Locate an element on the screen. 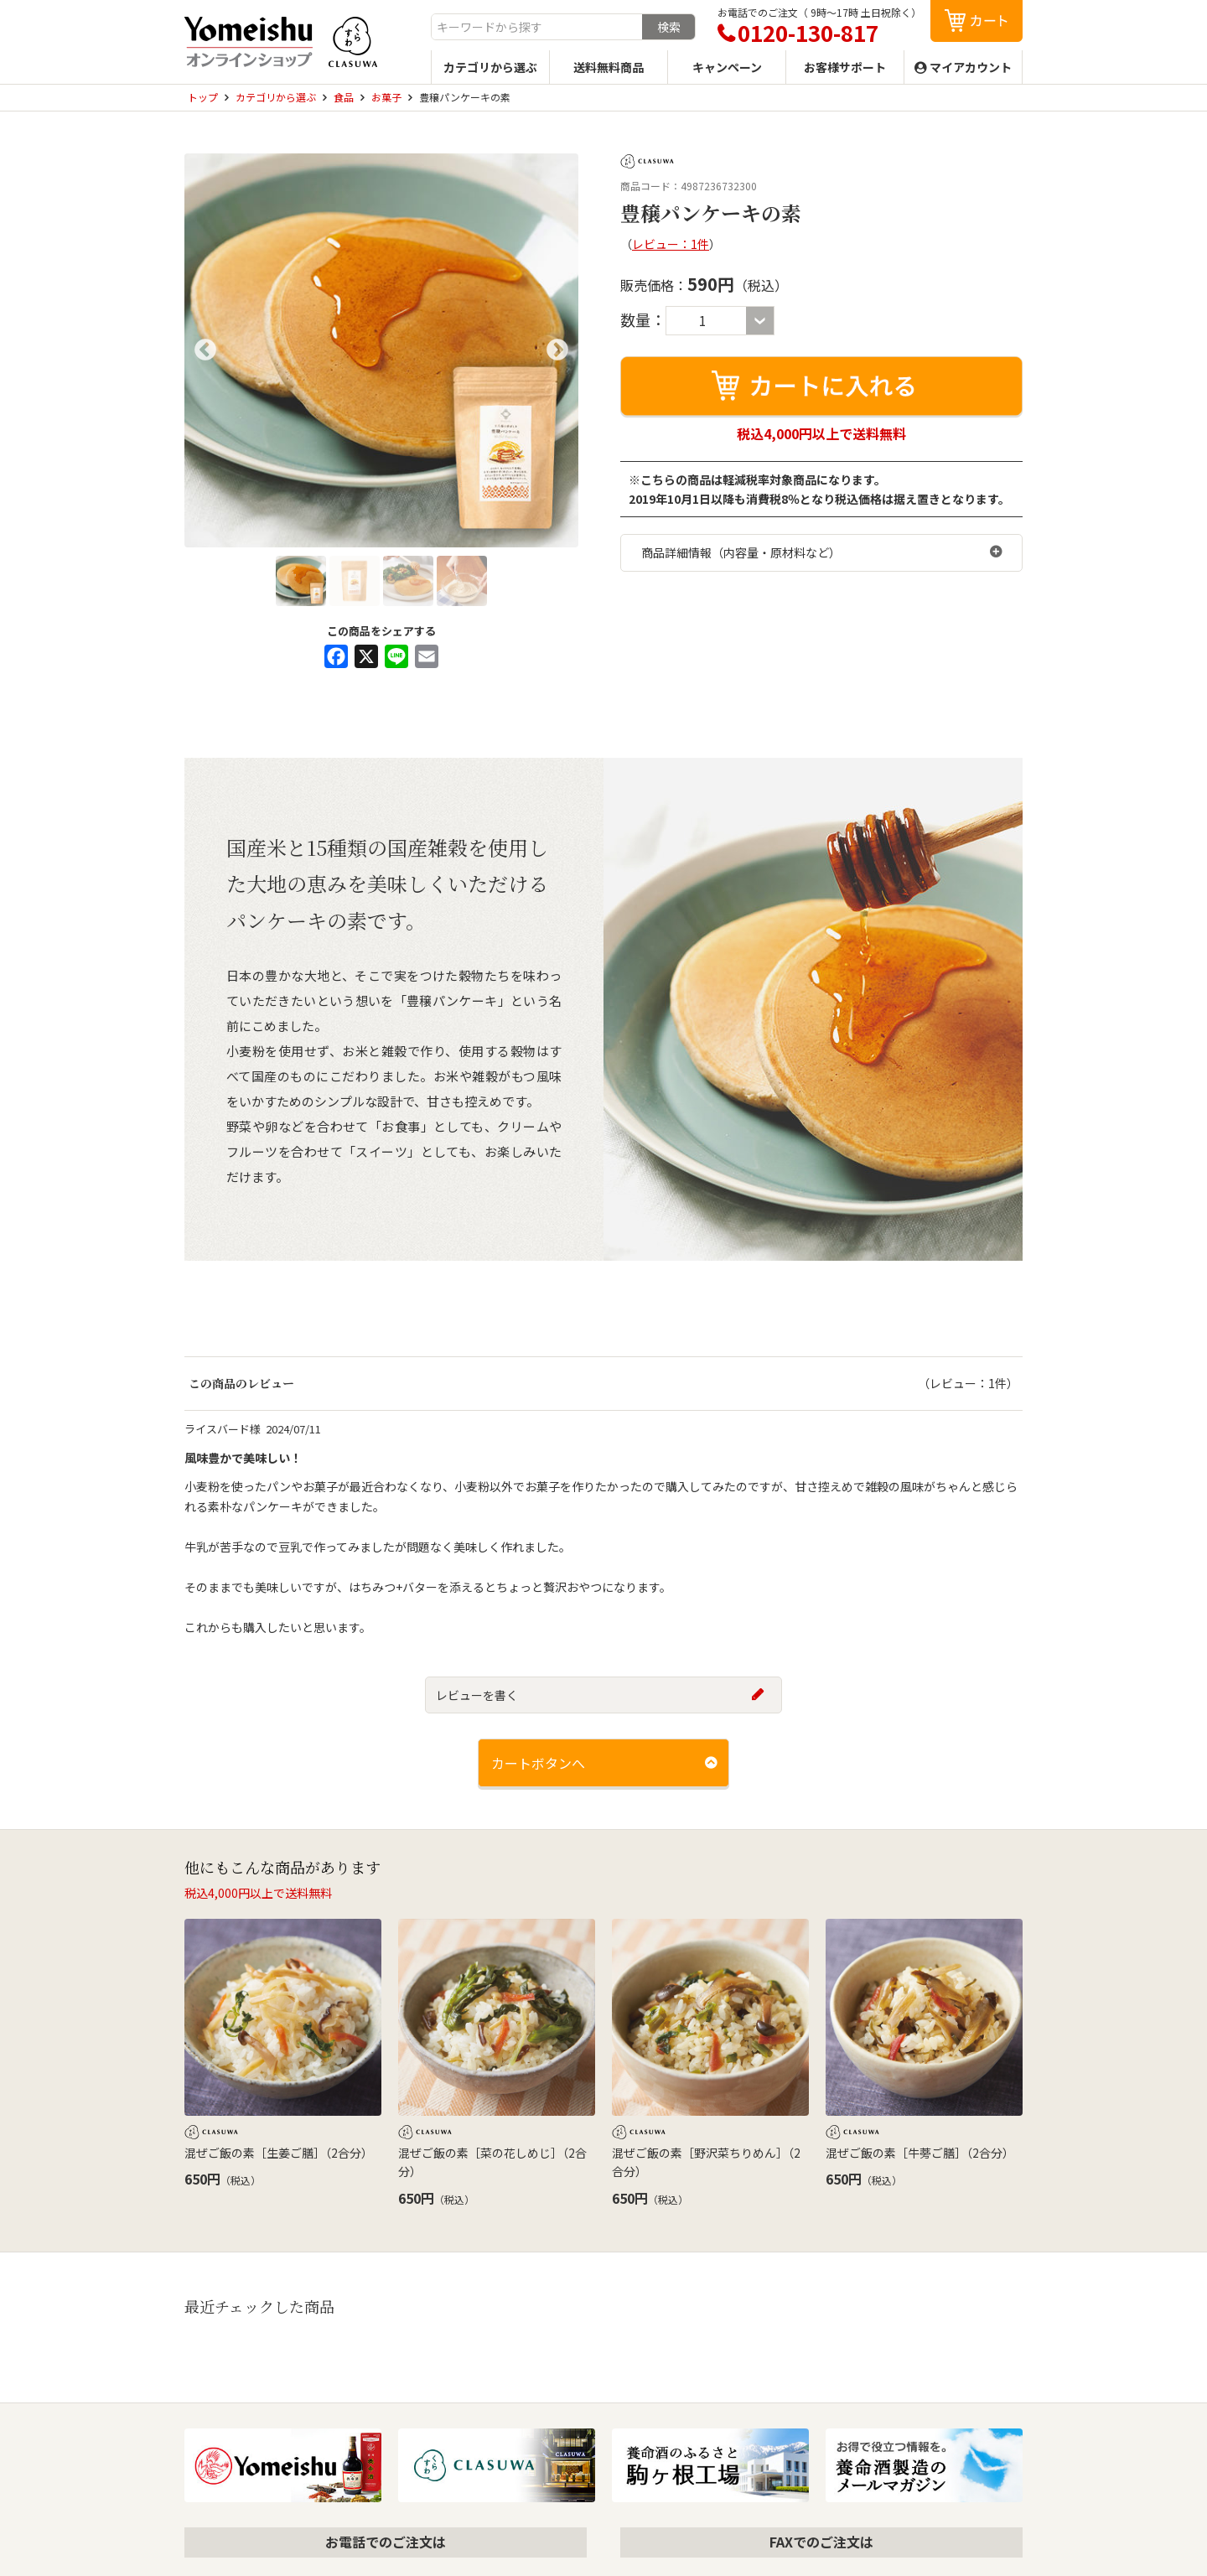 This screenshot has height=2576, width=1207. マイアカウント is located at coordinates (971, 67).